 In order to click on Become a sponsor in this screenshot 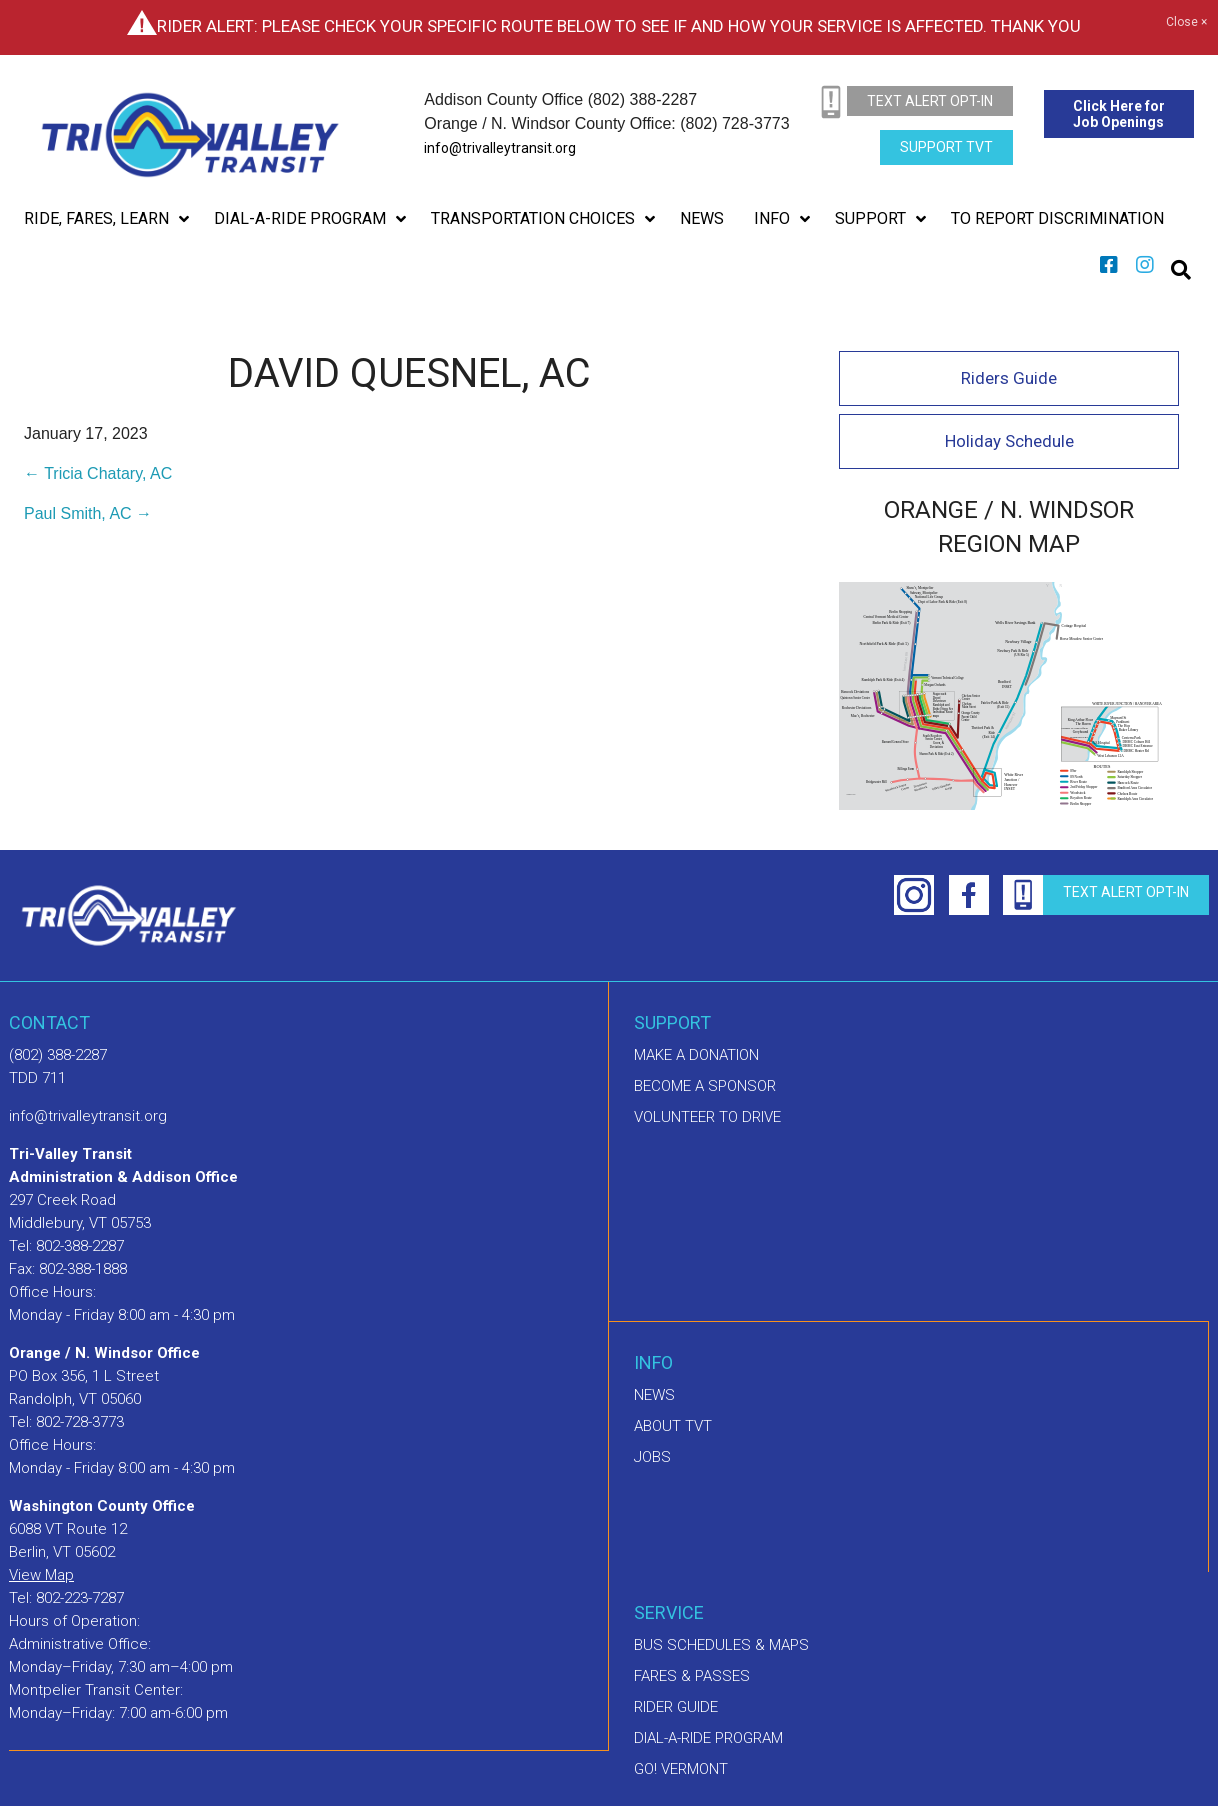, I will do `click(705, 1086)`.